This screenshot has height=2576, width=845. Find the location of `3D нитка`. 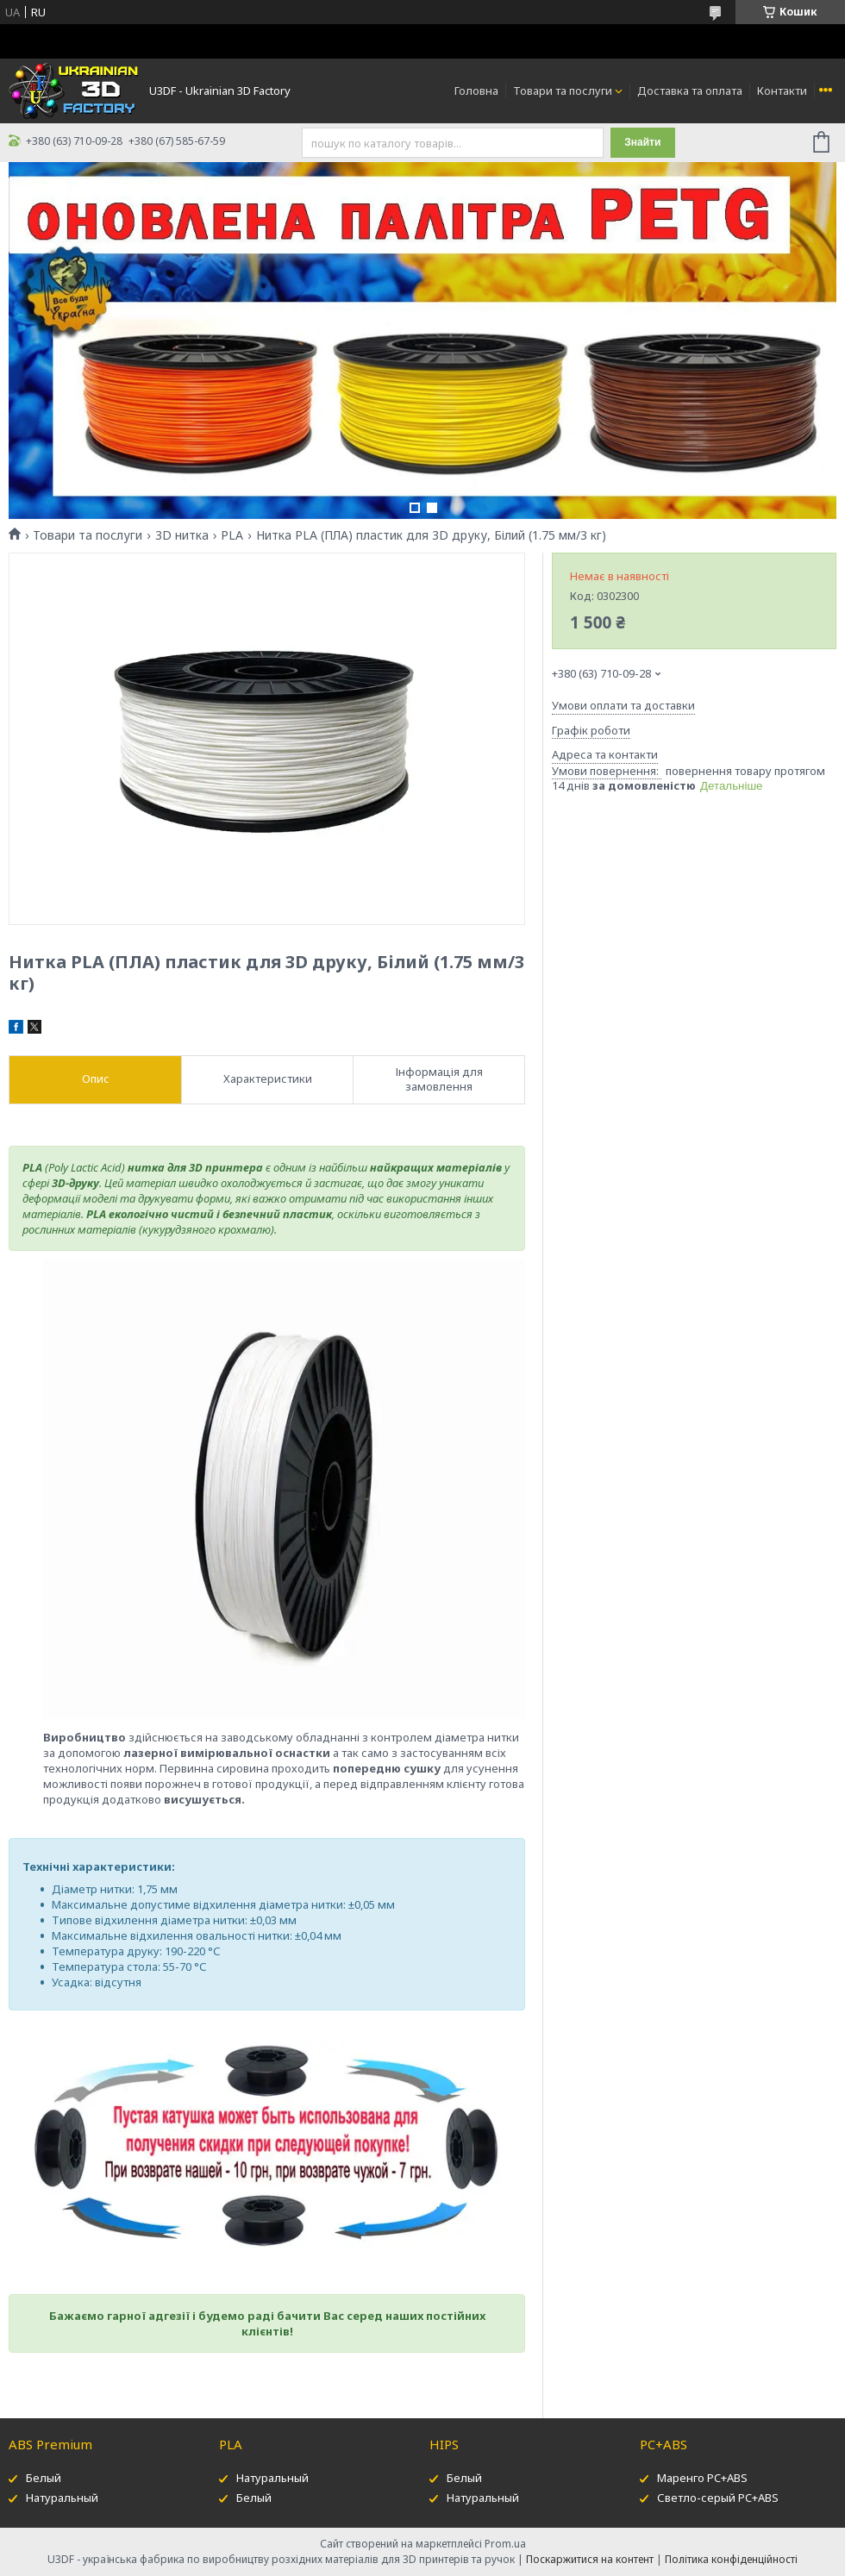

3D нитка is located at coordinates (182, 535).